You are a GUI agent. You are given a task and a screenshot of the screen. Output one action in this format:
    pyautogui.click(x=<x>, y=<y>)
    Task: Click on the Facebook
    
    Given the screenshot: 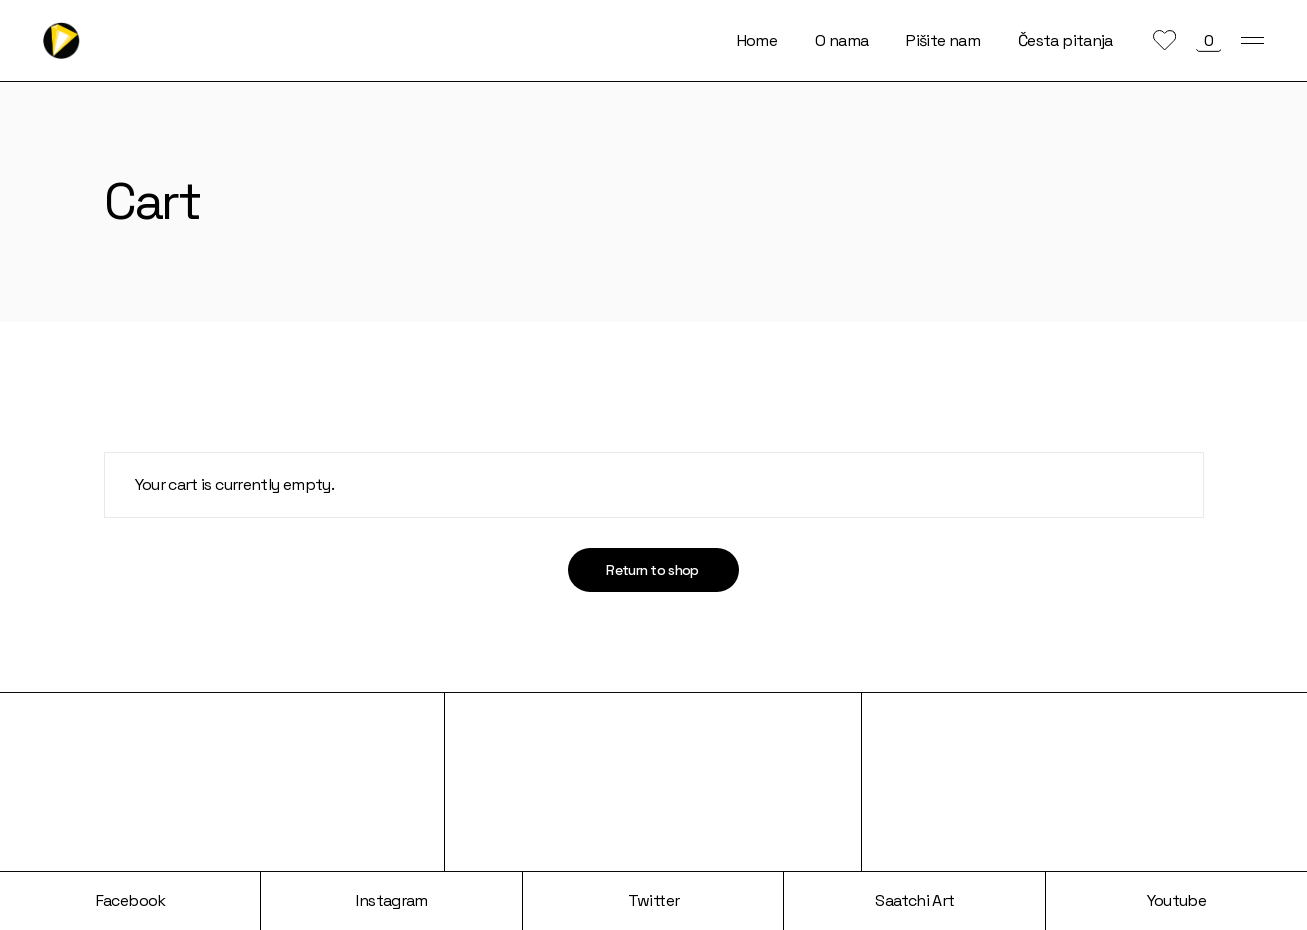 What is the action you would take?
    pyautogui.click(x=131, y=900)
    